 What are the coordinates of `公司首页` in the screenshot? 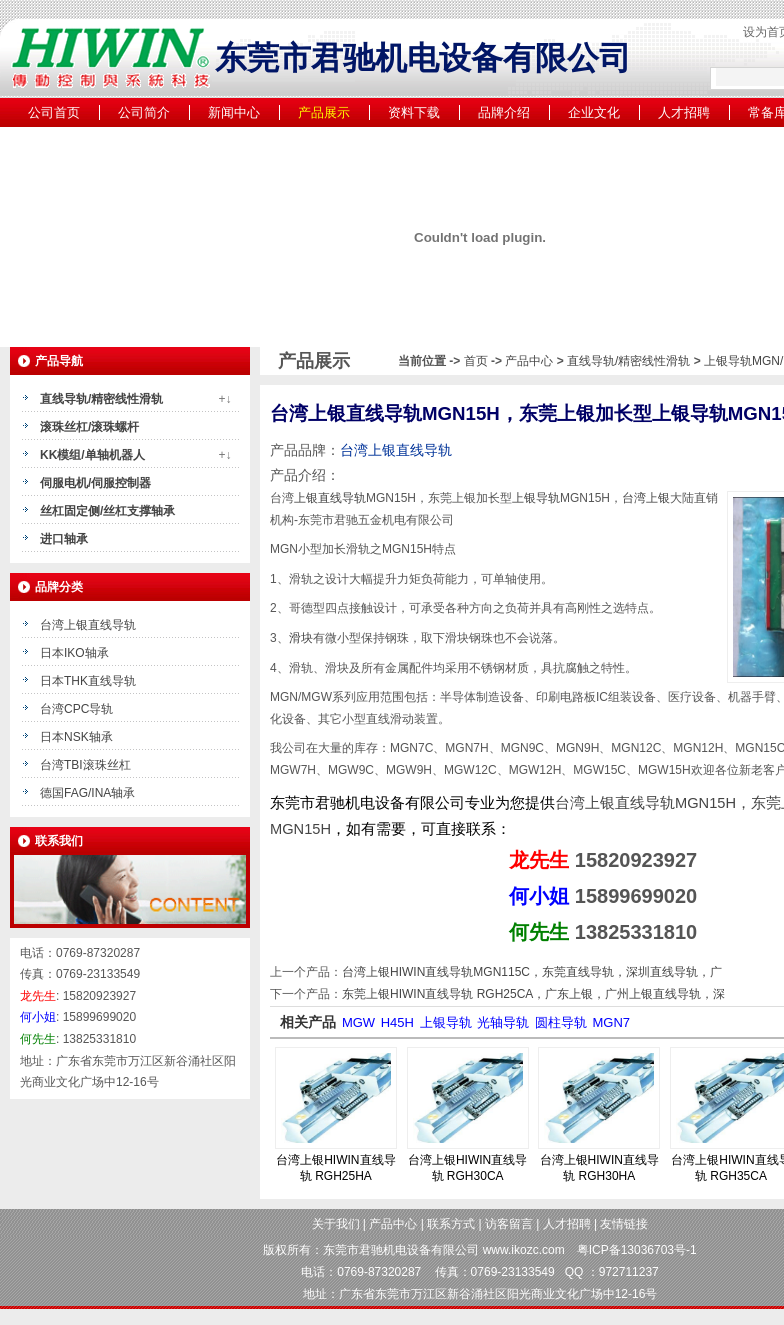 It's located at (54, 112).